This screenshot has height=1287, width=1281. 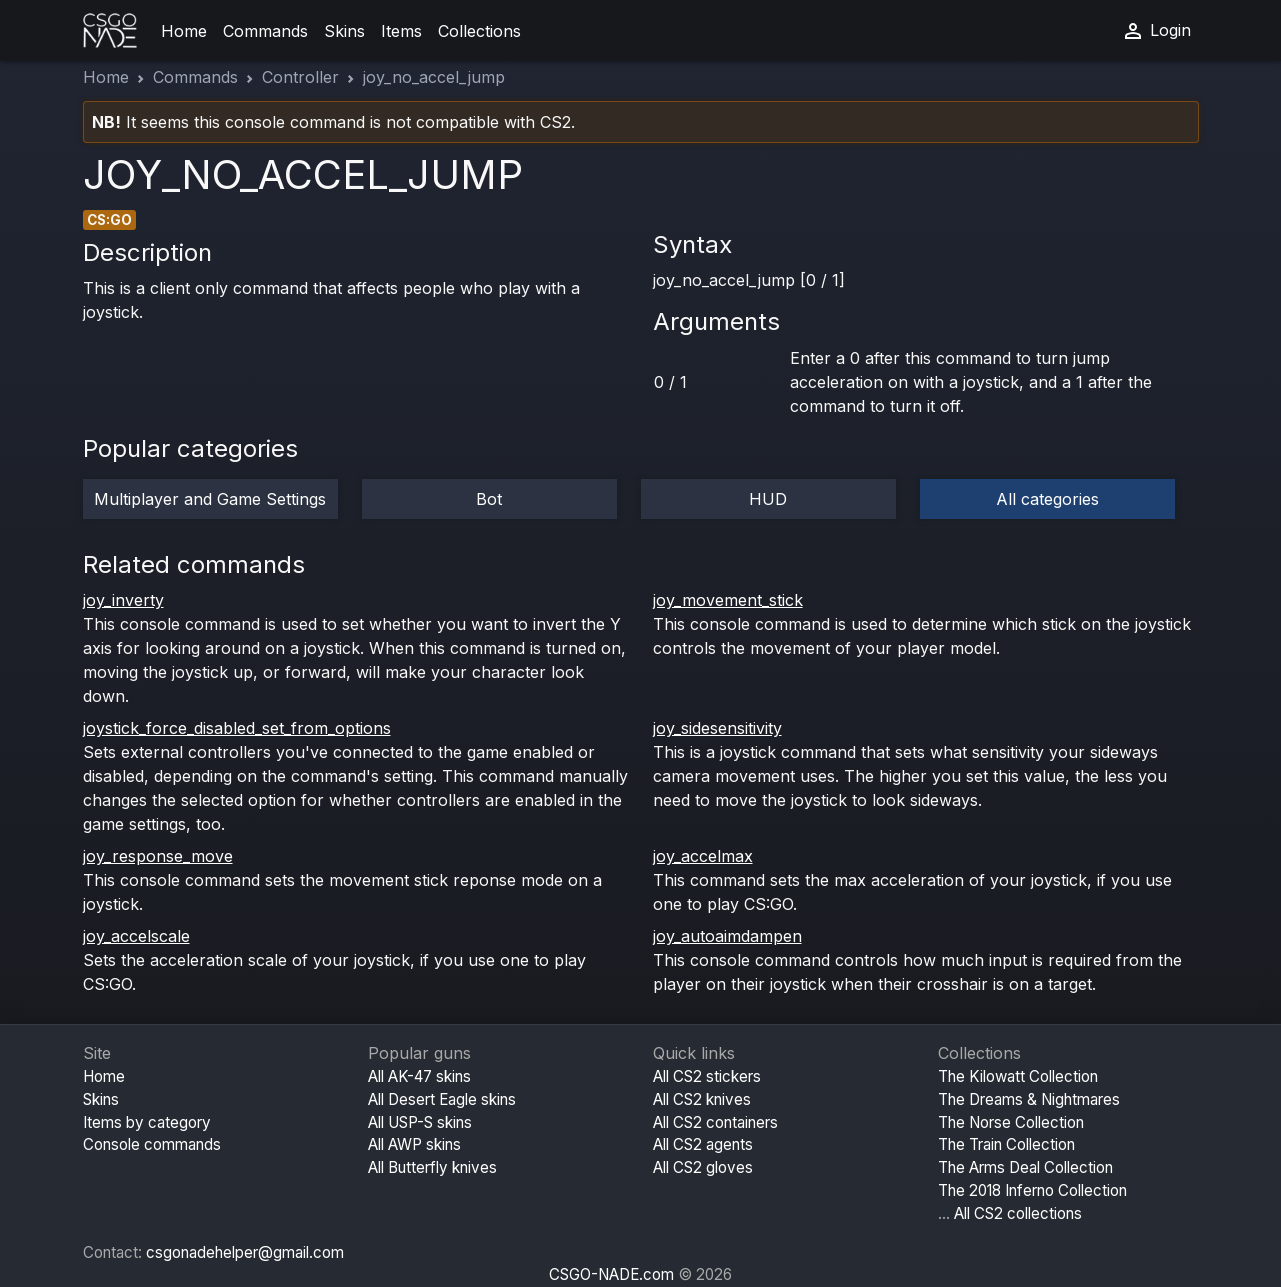 What do you see at coordinates (1018, 1213) in the screenshot?
I see `All CS2 collections` at bounding box center [1018, 1213].